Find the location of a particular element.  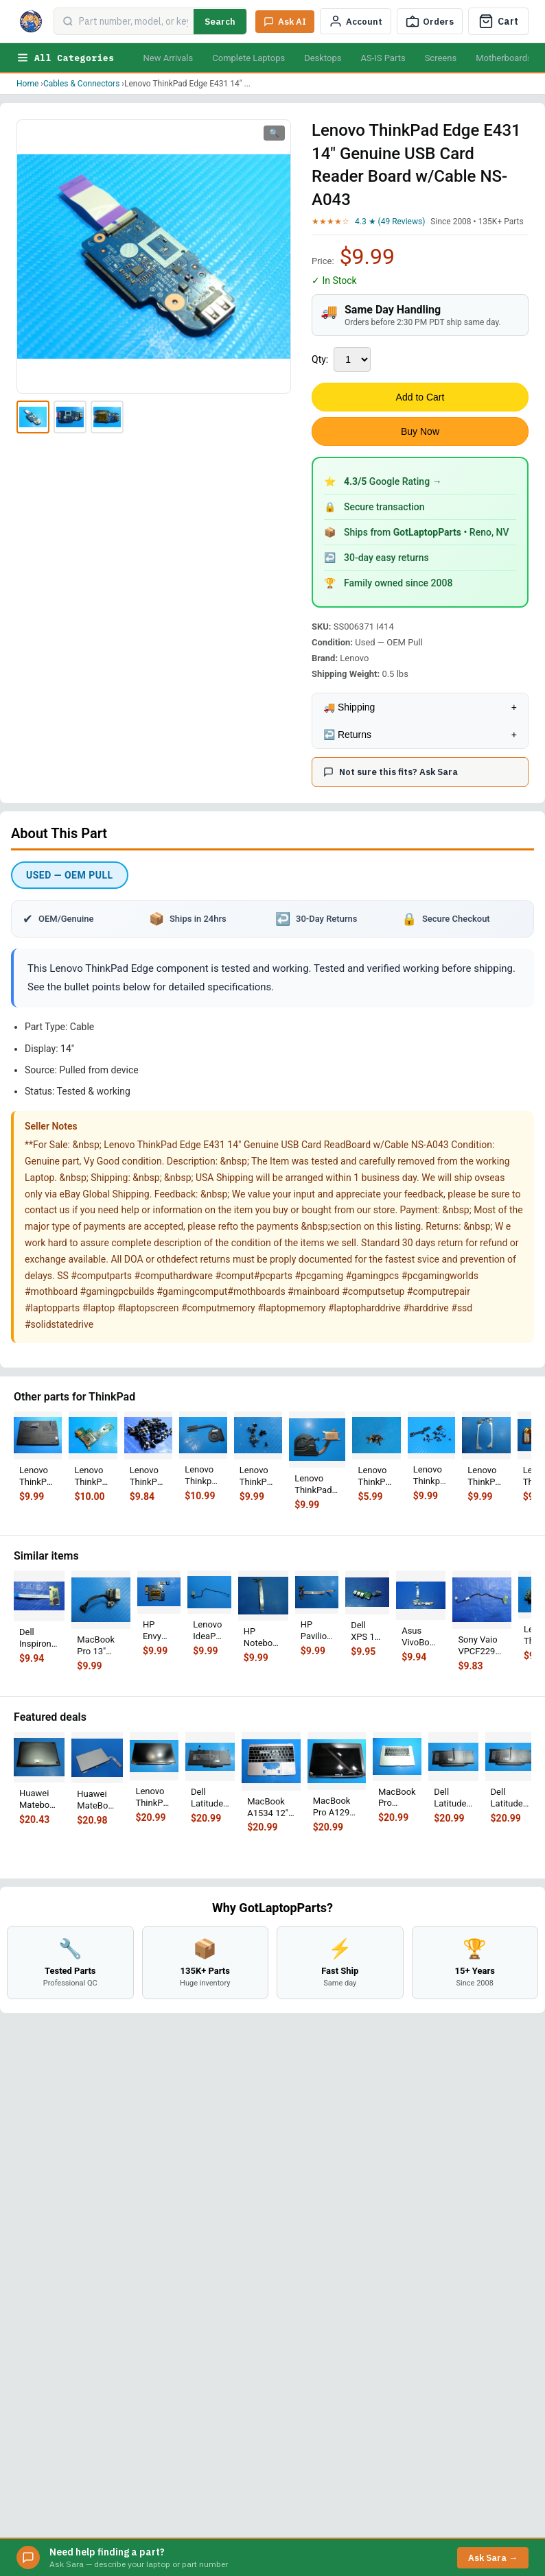

New Arrivals is located at coordinates (168, 58).